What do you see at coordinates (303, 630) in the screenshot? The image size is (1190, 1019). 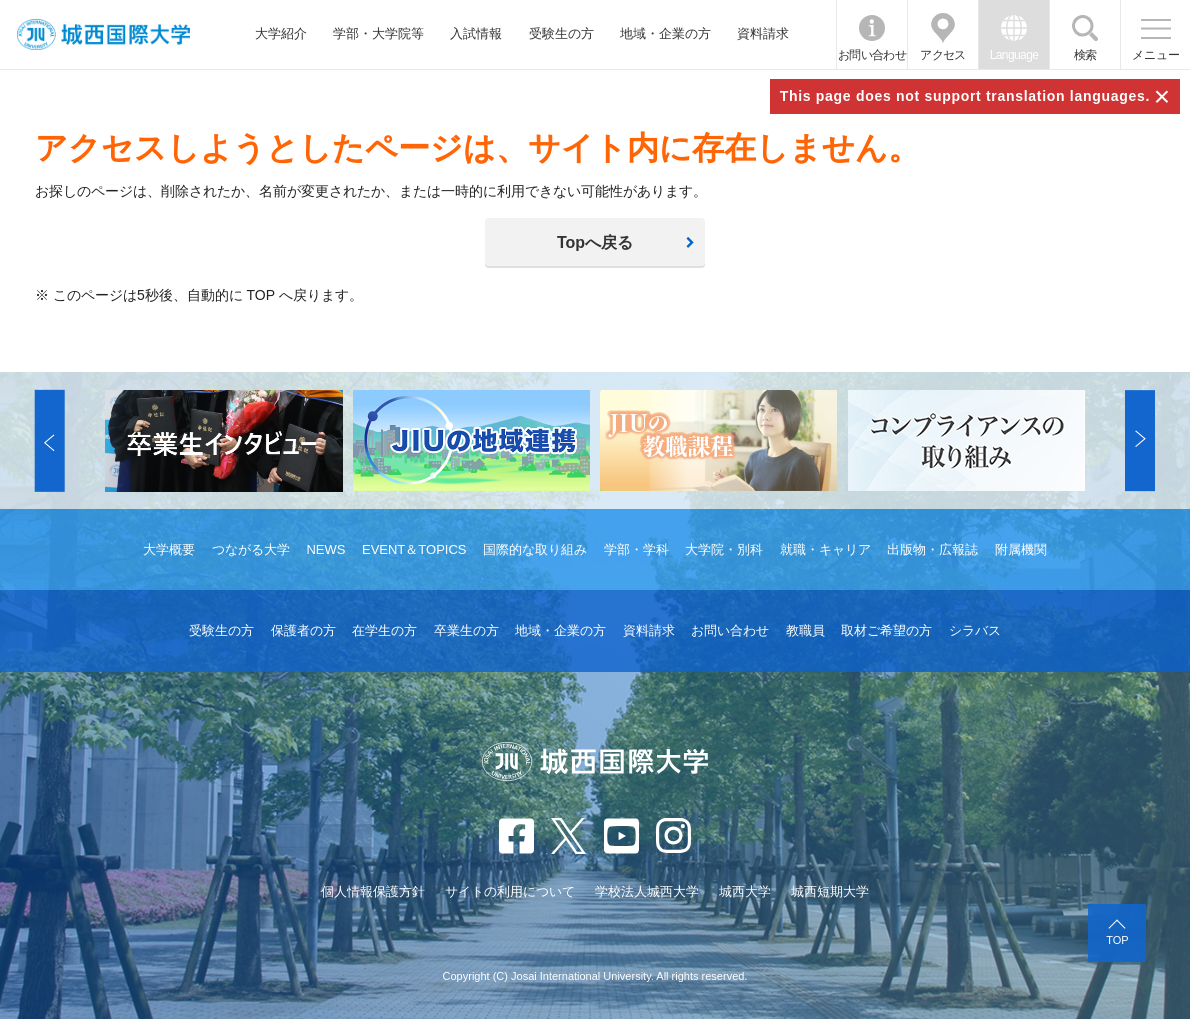 I see `保護者の方` at bounding box center [303, 630].